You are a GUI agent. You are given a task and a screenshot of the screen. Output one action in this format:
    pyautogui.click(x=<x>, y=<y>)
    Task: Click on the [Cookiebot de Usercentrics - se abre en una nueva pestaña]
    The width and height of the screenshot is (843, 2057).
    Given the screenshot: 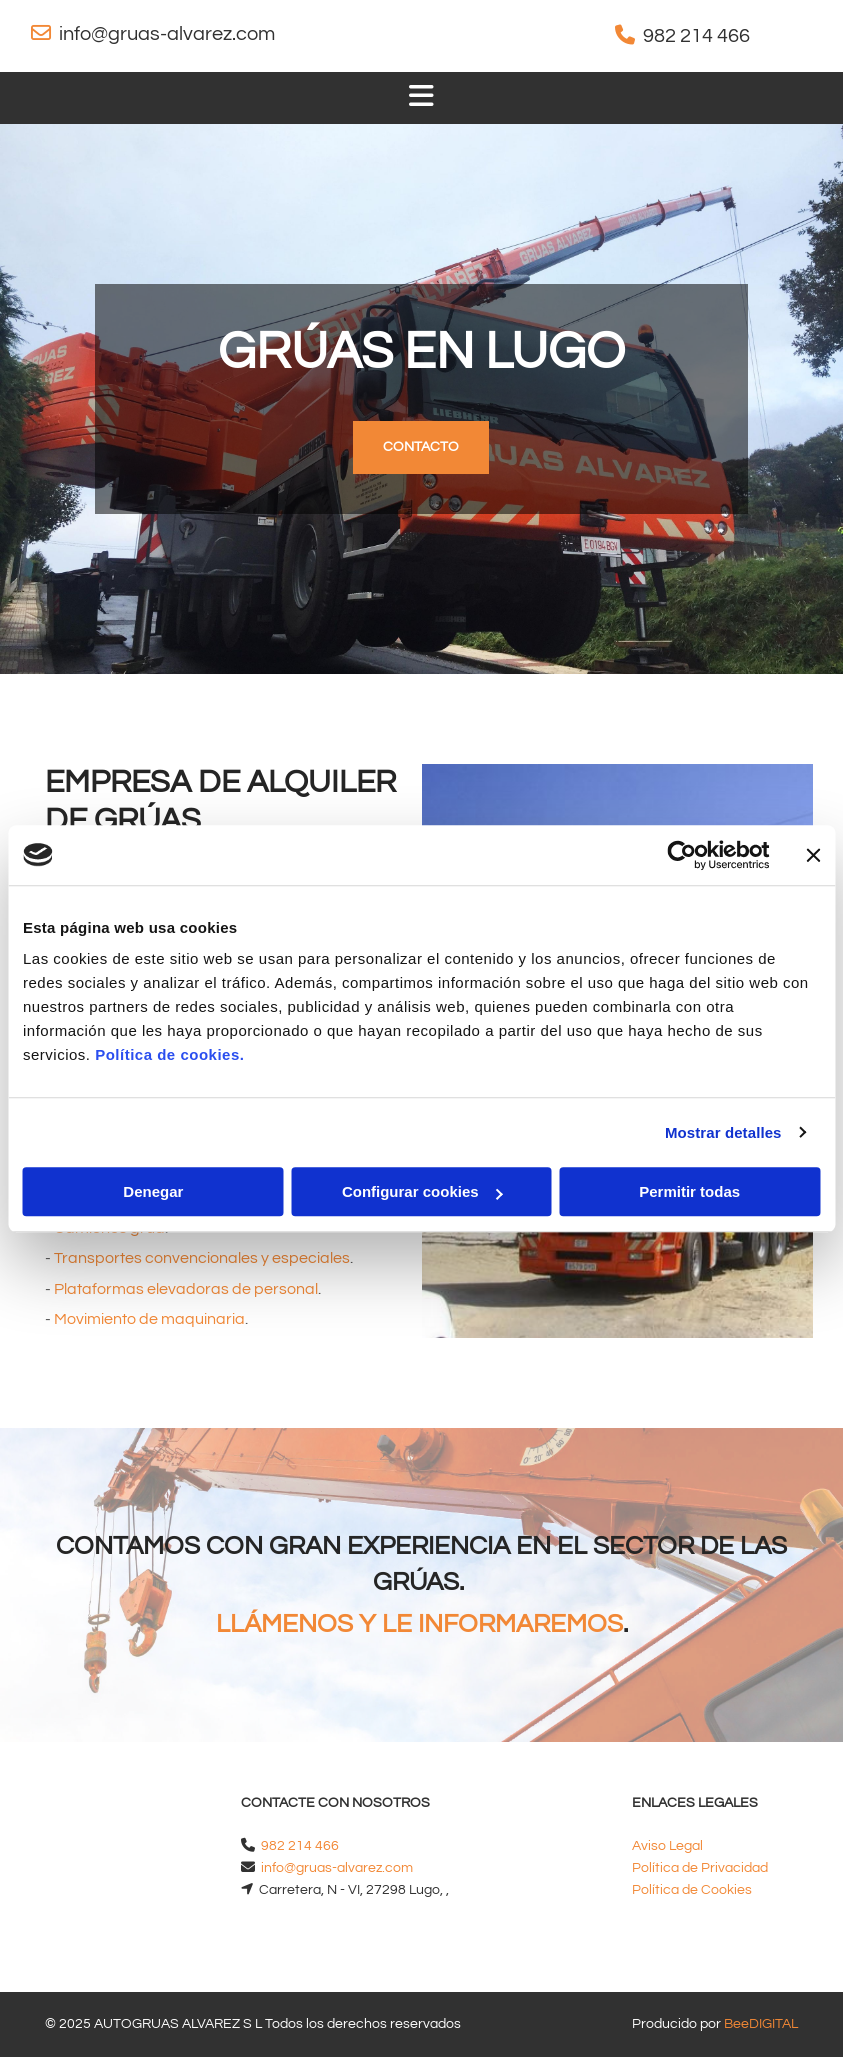 What is the action you would take?
    pyautogui.click(x=681, y=855)
    